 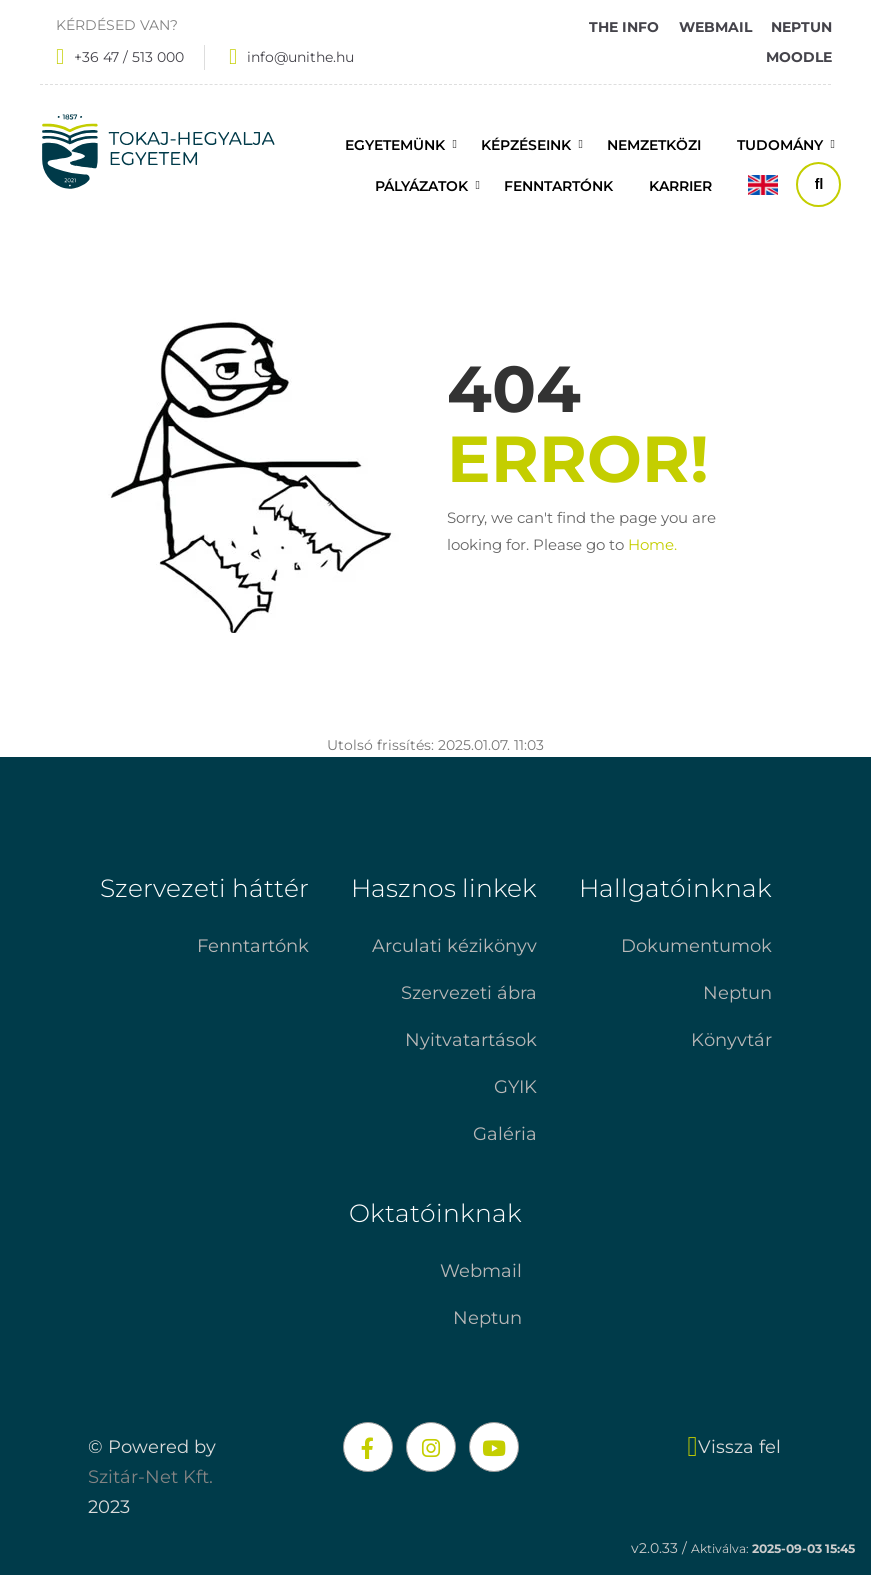 I want to click on FENNTARTÓNK, so click(x=558, y=186).